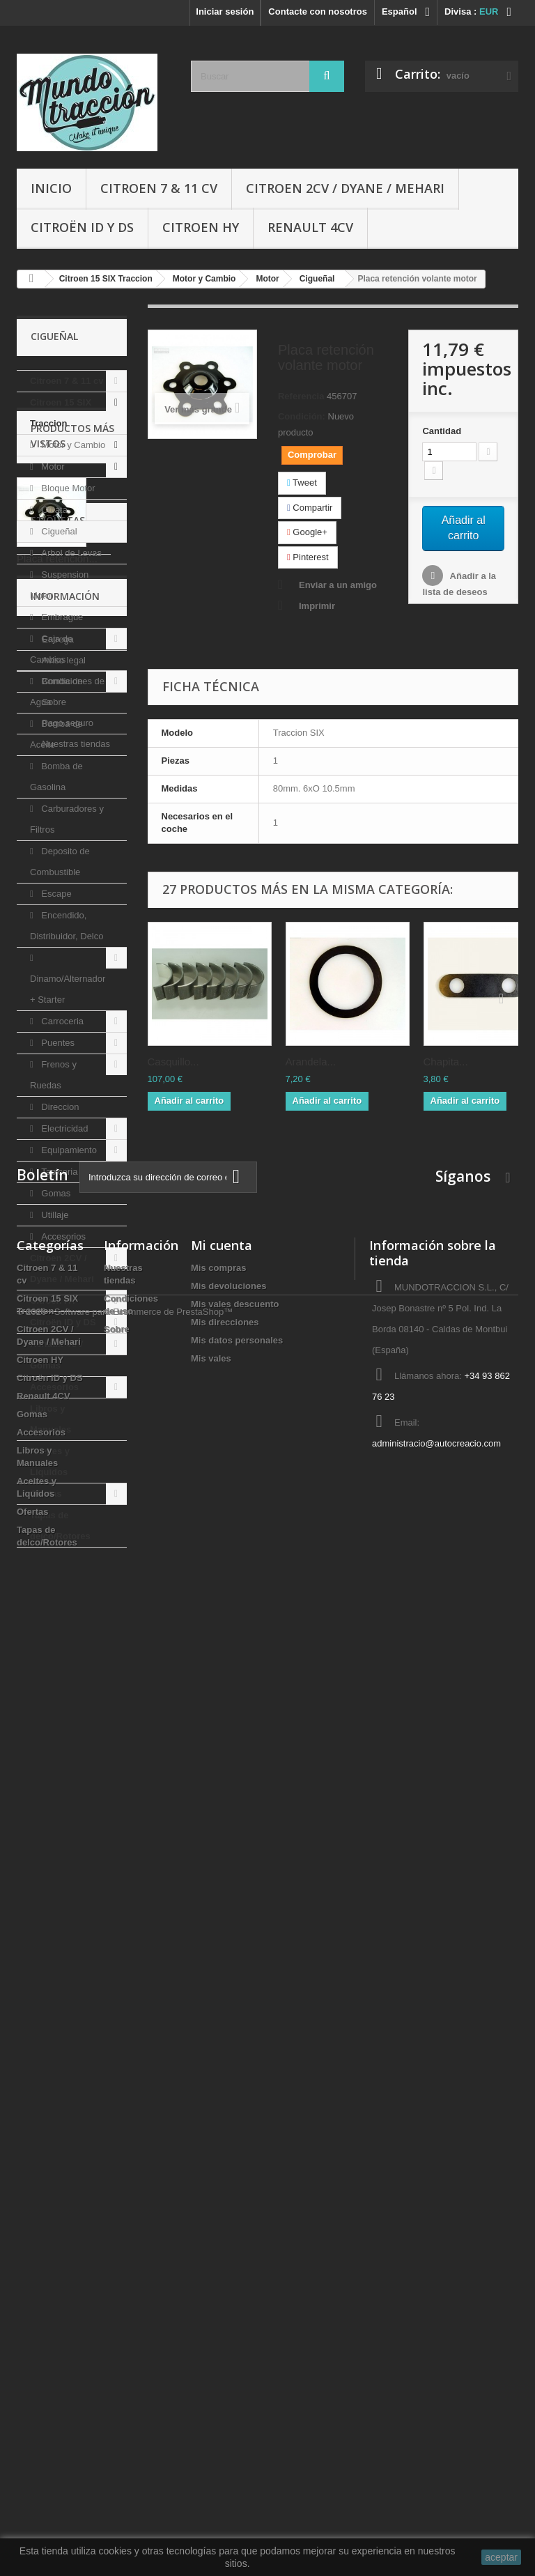 This screenshot has height=2576, width=535. What do you see at coordinates (55, 893) in the screenshot?
I see `Escape` at bounding box center [55, 893].